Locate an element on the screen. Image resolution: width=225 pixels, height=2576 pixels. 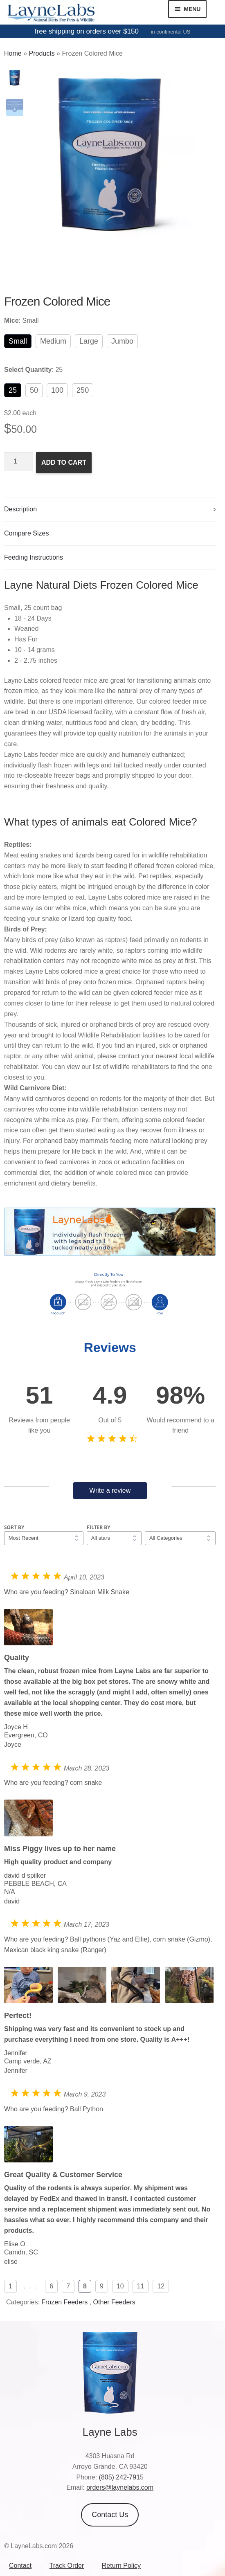
Jumbo is located at coordinates (122, 341).